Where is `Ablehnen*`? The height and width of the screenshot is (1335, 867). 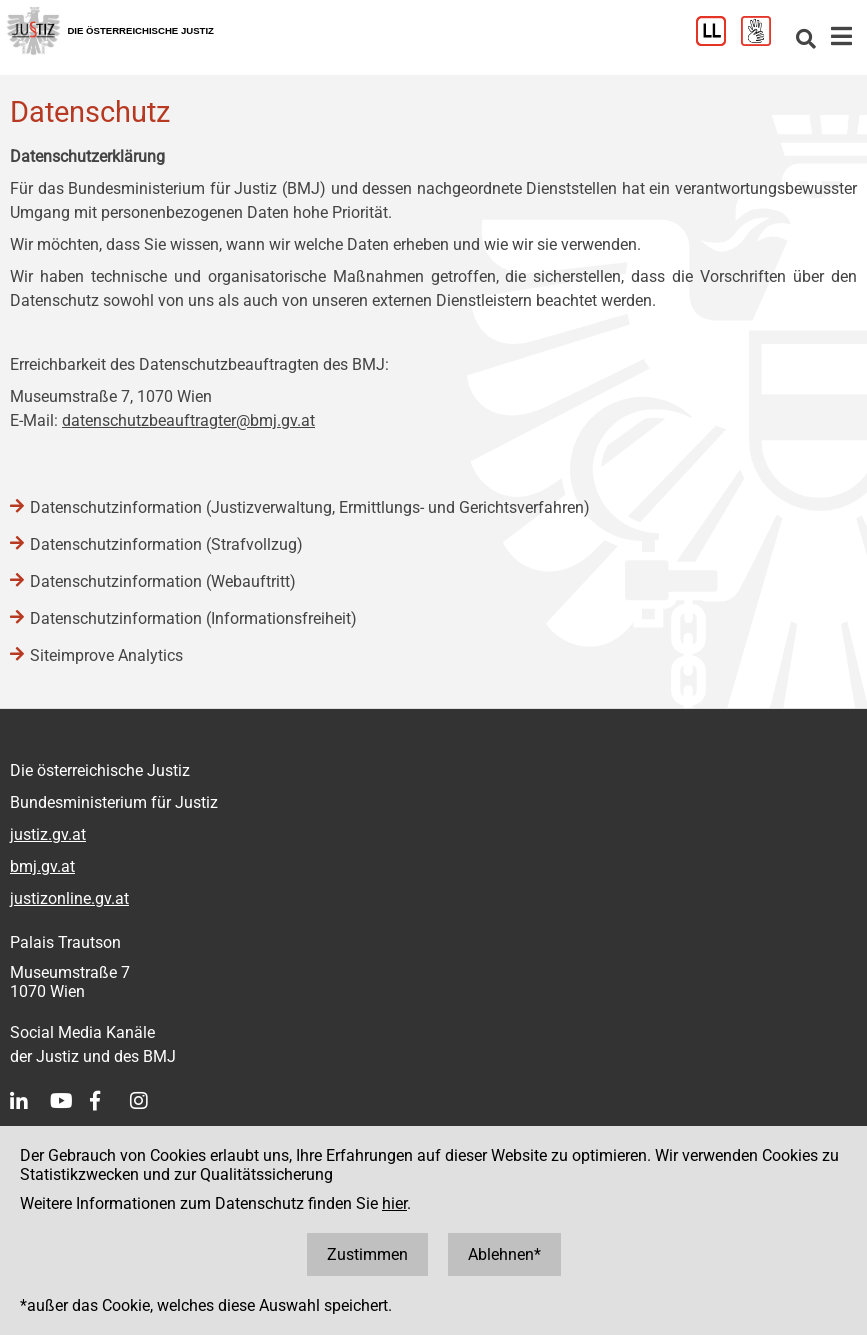 Ablehnen* is located at coordinates (504, 1254).